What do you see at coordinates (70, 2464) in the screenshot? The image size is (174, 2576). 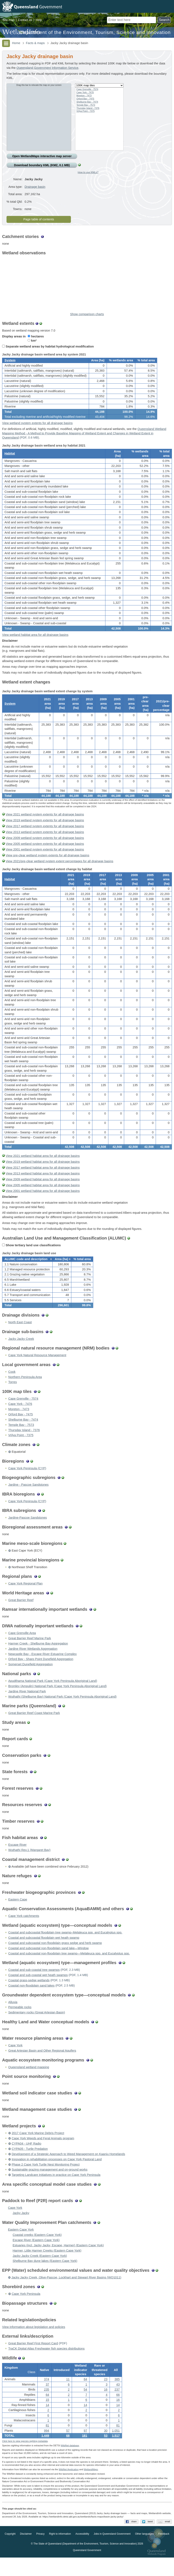 I see `WildNet database` at bounding box center [70, 2464].